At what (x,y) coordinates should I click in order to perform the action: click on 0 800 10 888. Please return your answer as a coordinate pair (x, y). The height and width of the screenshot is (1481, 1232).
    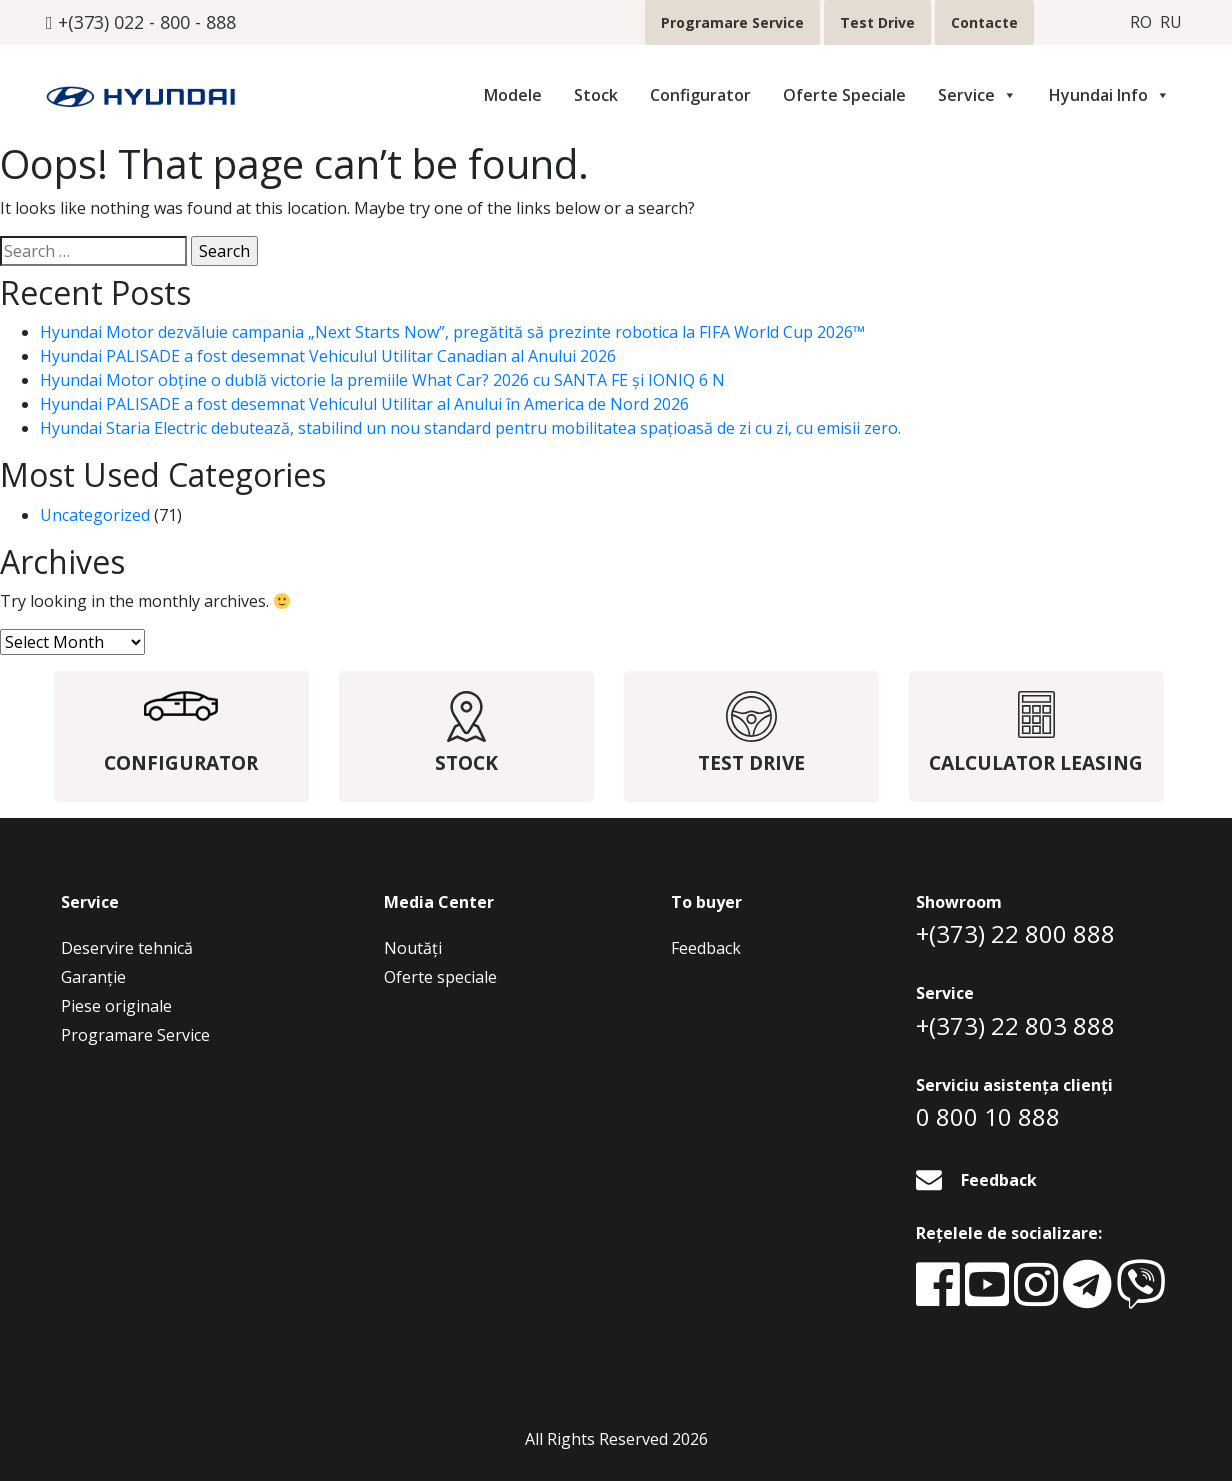
    Looking at the image, I should click on (988, 1116).